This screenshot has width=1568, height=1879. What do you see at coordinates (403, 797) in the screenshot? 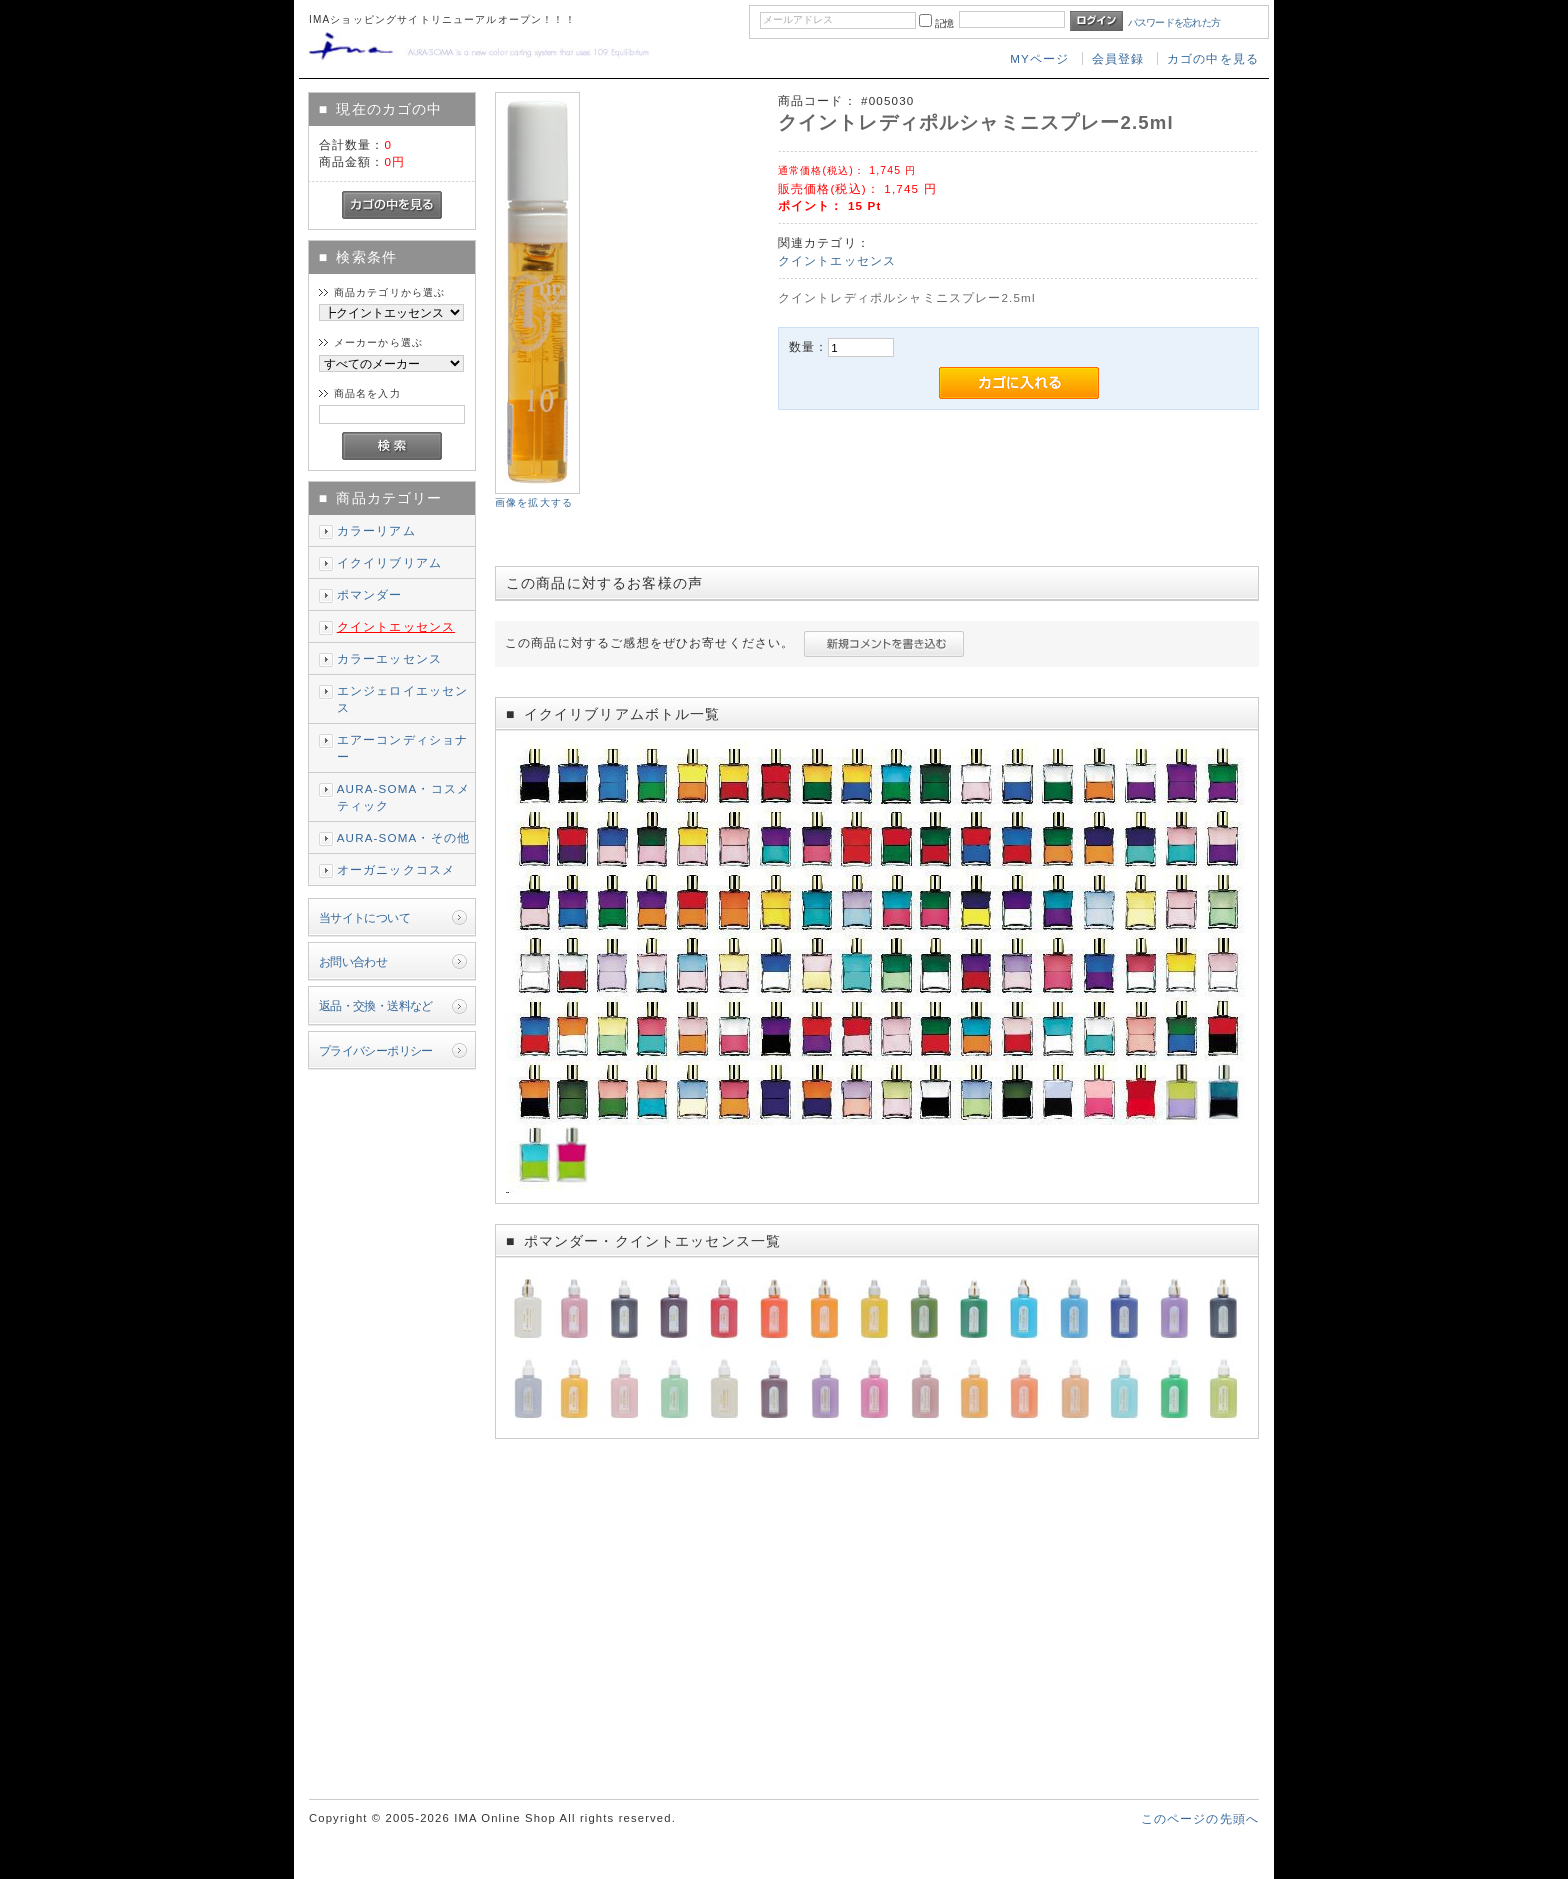
I see `AURA-SOMA・コスメティック` at bounding box center [403, 797].